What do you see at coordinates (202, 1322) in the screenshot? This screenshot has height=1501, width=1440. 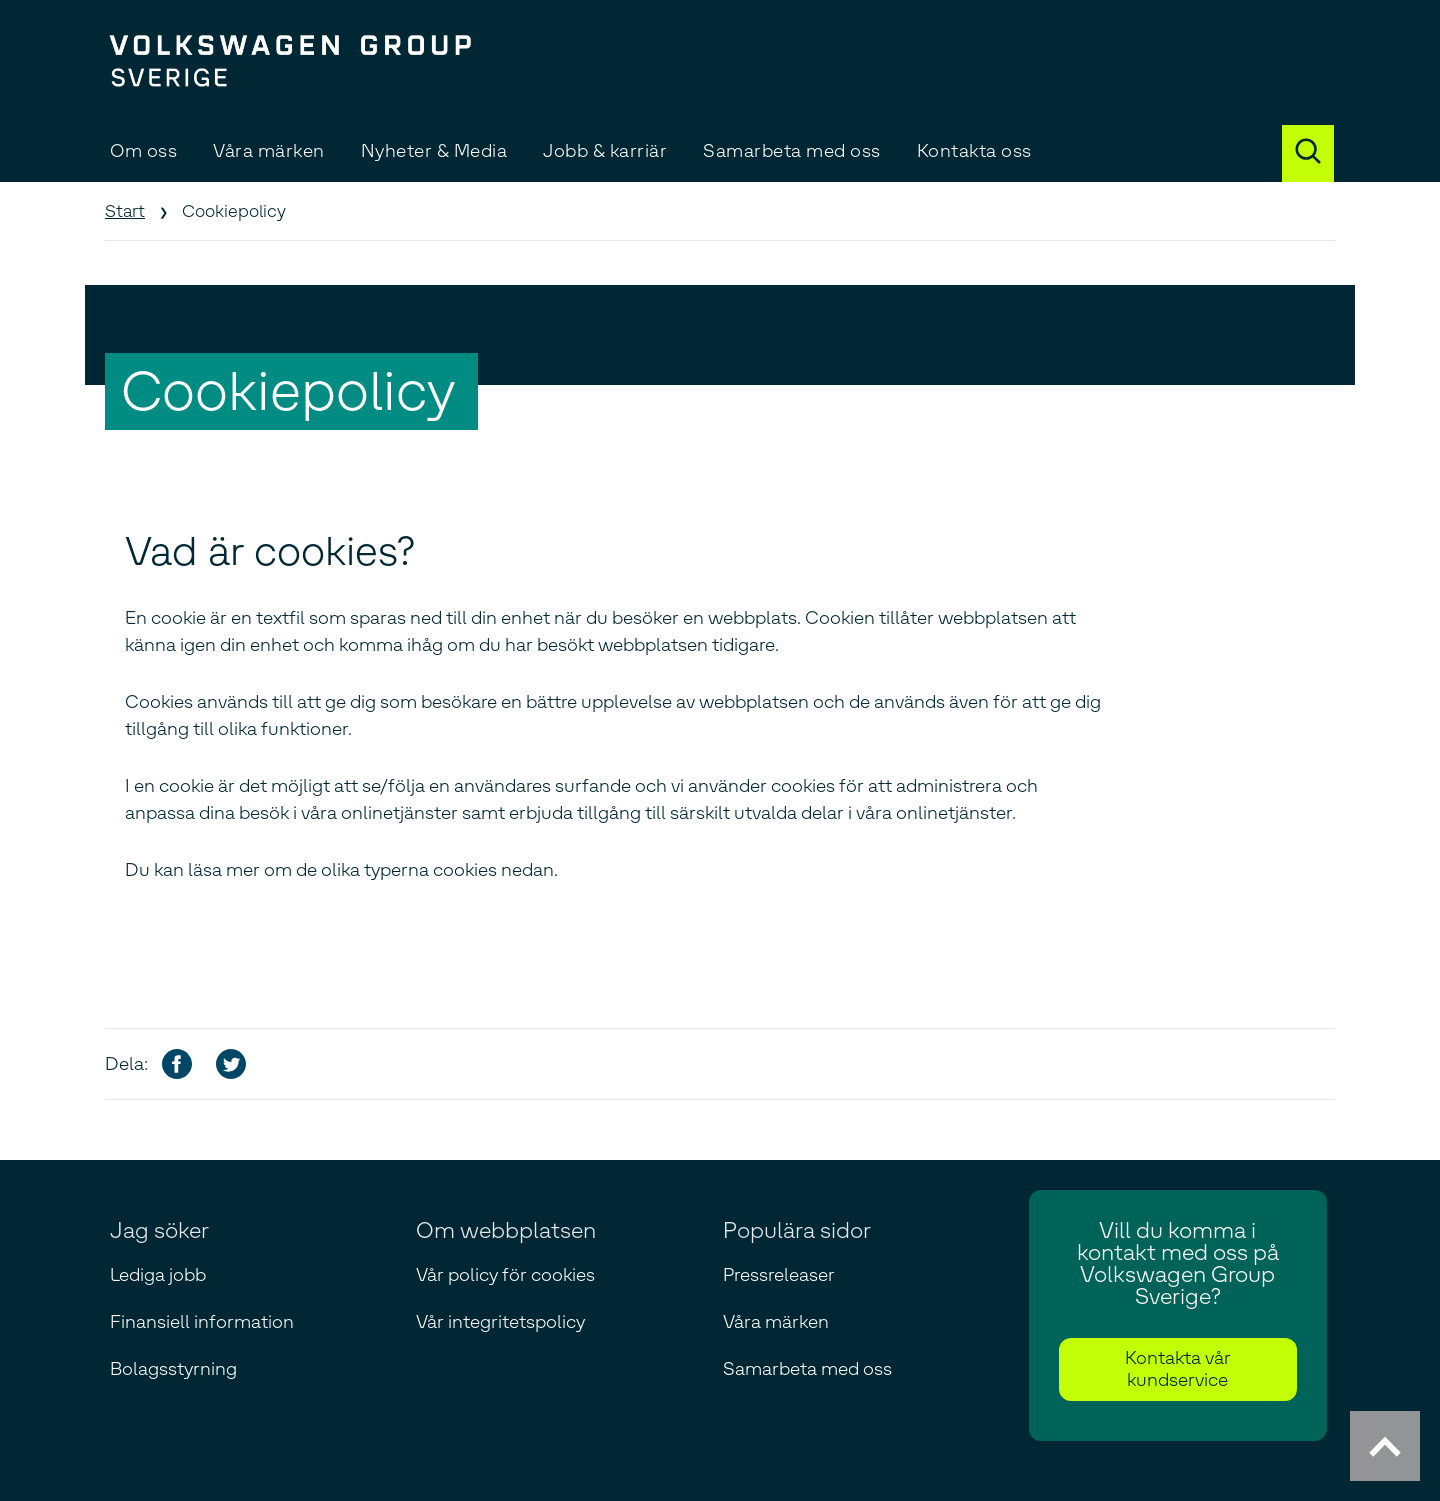 I see `Finansiell information` at bounding box center [202, 1322].